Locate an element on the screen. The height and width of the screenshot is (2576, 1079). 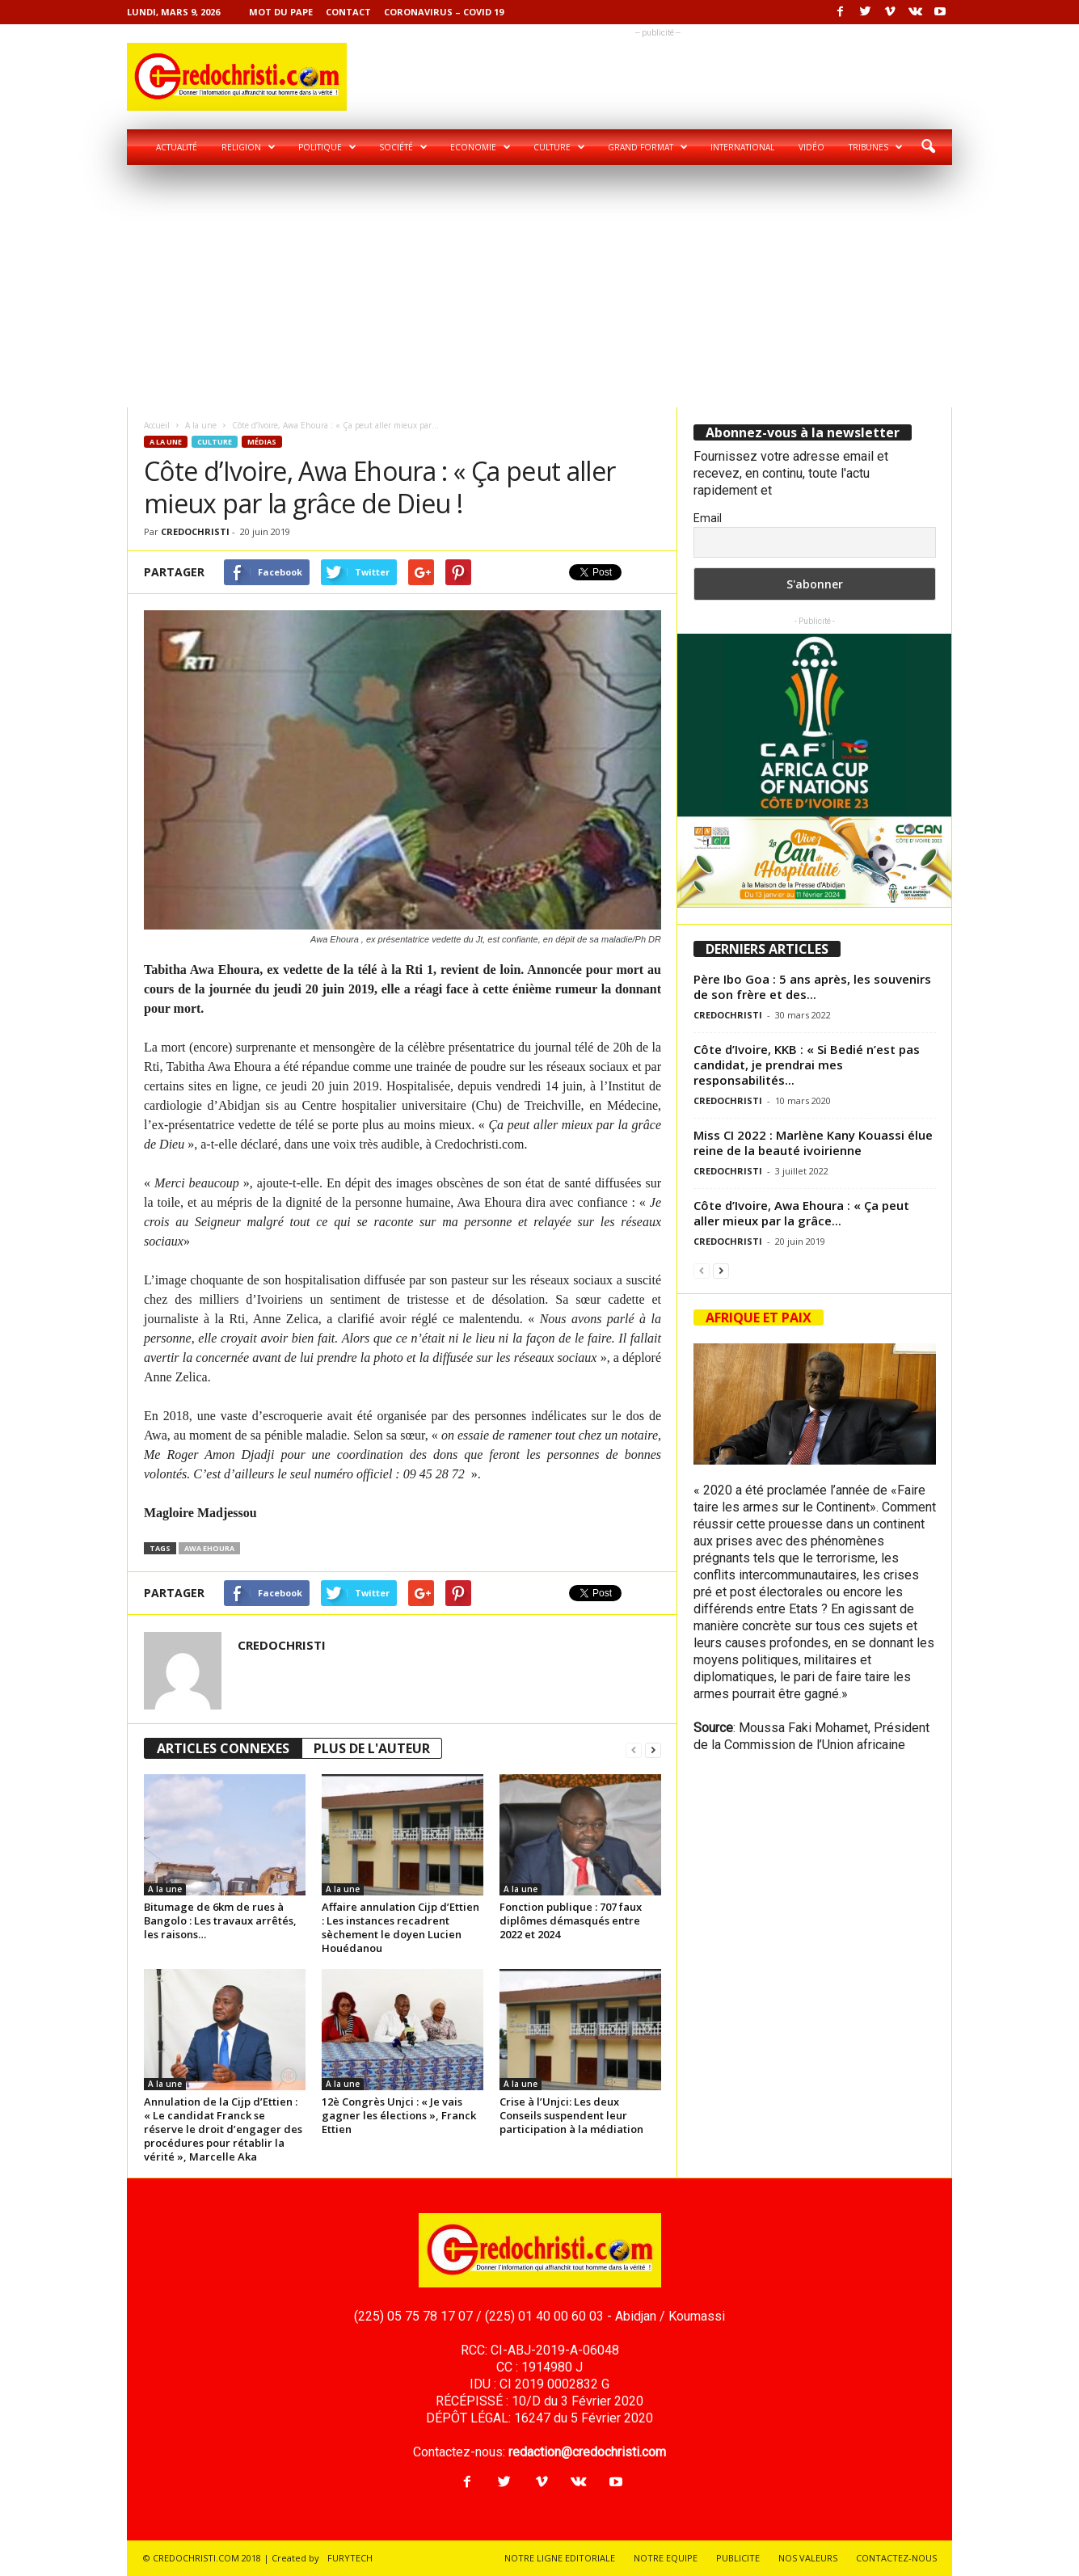
NOTRE LIGNE EDITORIALE is located at coordinates (559, 2558).